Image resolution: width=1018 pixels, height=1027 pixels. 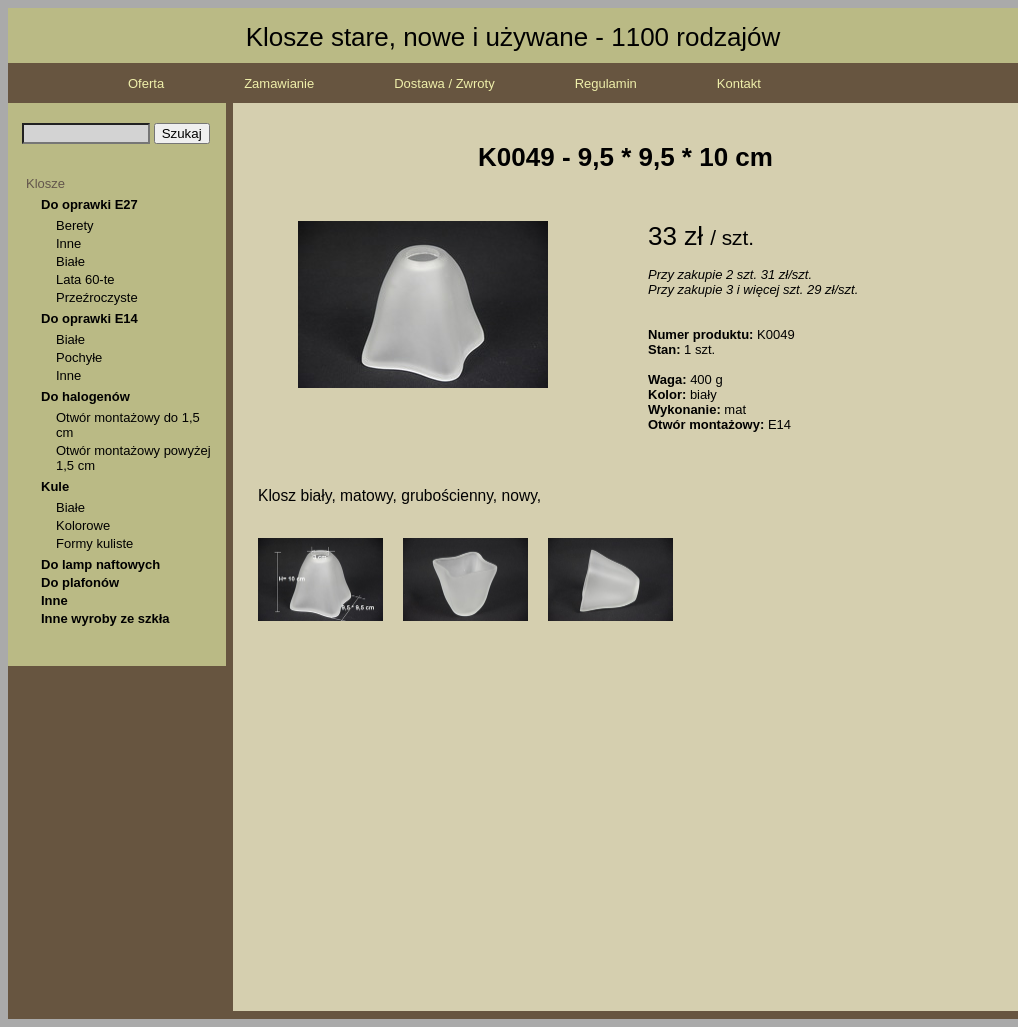 What do you see at coordinates (68, 243) in the screenshot?
I see `Inne` at bounding box center [68, 243].